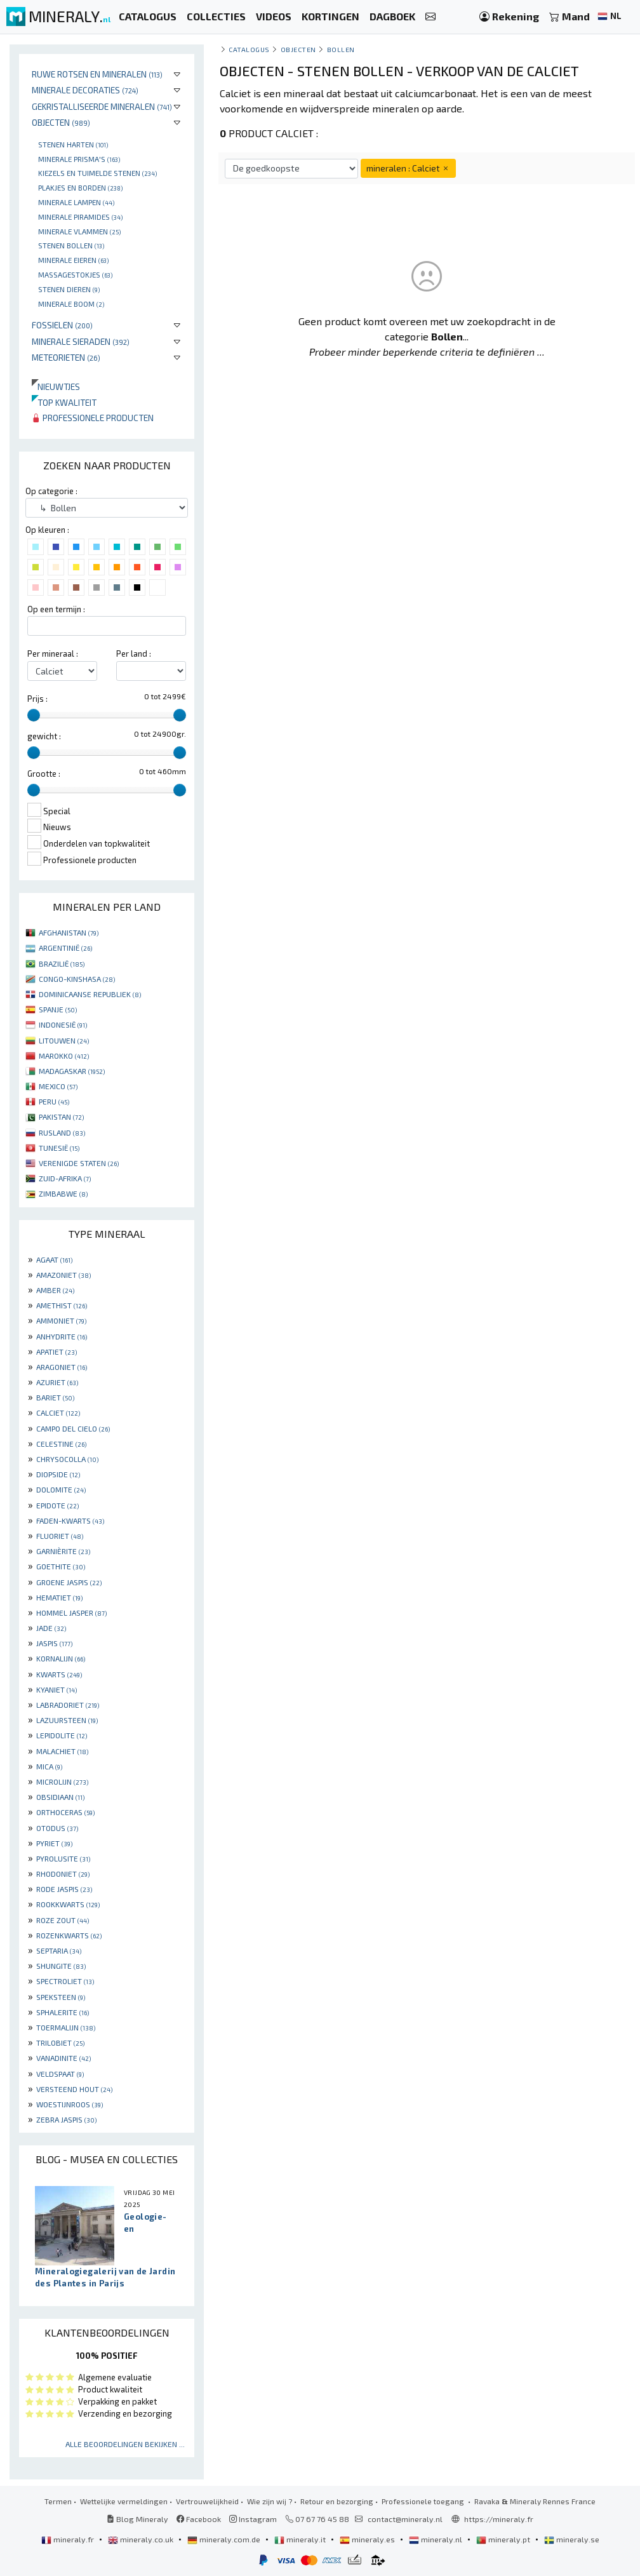  What do you see at coordinates (85, 89) in the screenshot?
I see `Minerale decoraties` at bounding box center [85, 89].